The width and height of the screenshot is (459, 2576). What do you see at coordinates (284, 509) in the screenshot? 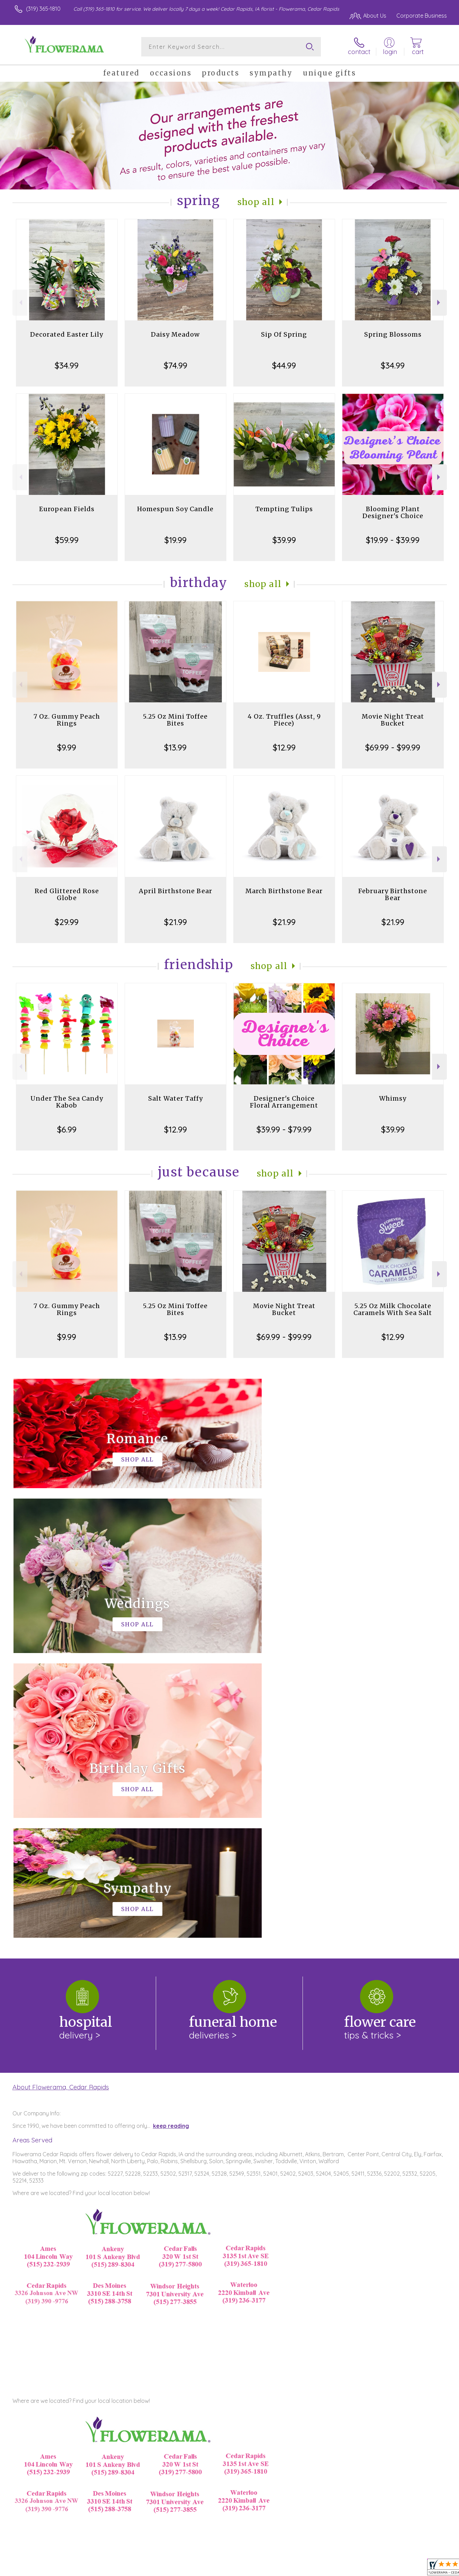
I see `Tempting Tulips` at bounding box center [284, 509].